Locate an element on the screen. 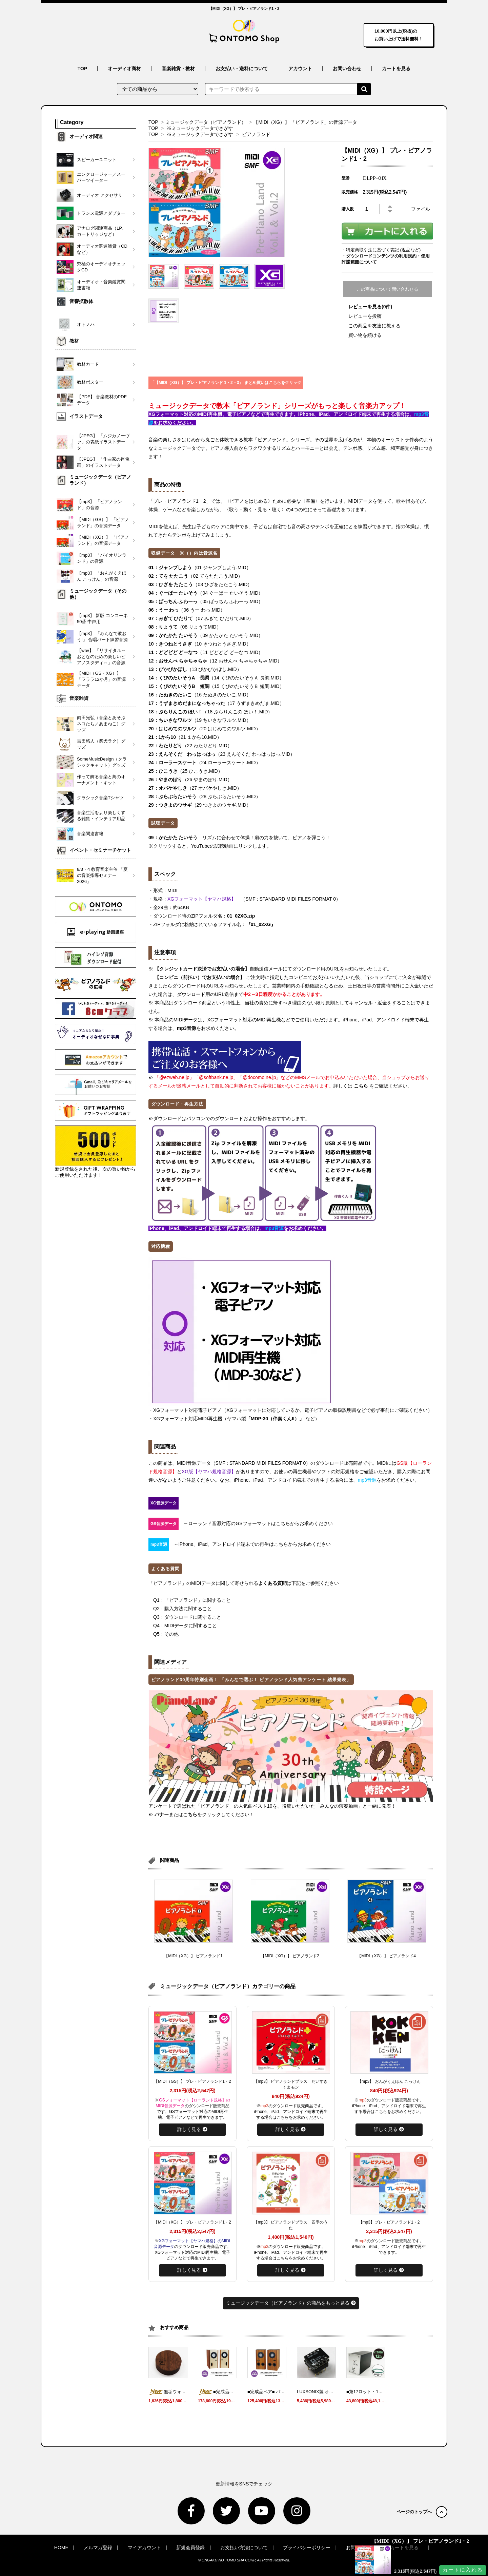 The image size is (488, 2576). ※ミュージックデータでさがす is located at coordinates (200, 128).